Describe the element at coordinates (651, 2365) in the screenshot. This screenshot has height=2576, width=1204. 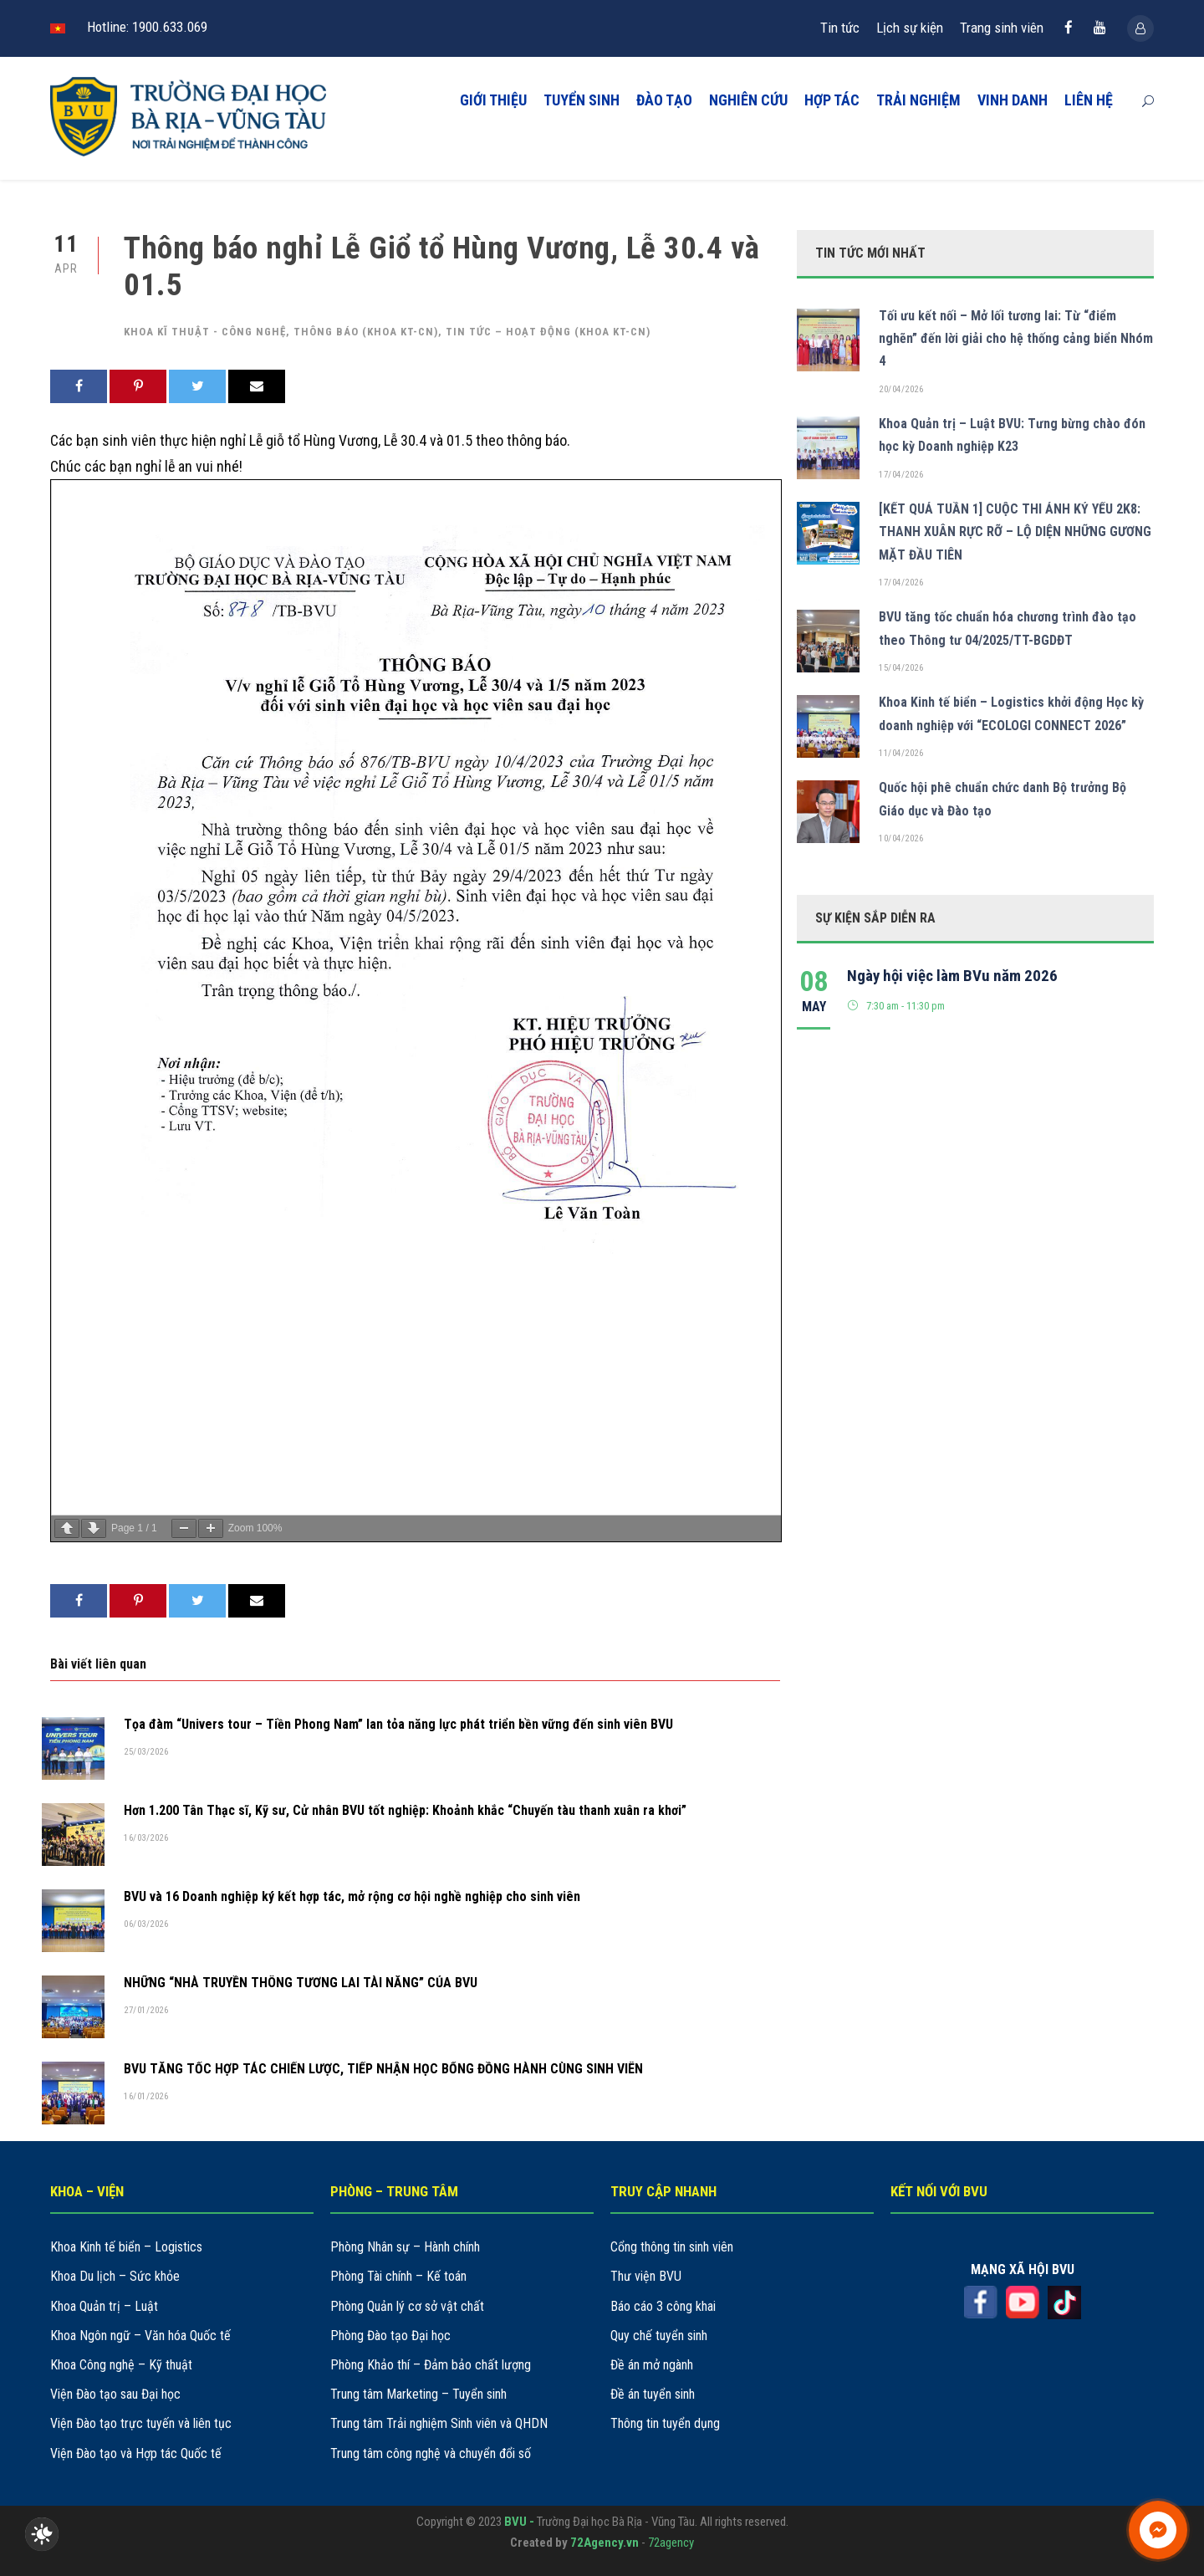
I see `Đề án mở ngành` at that location.